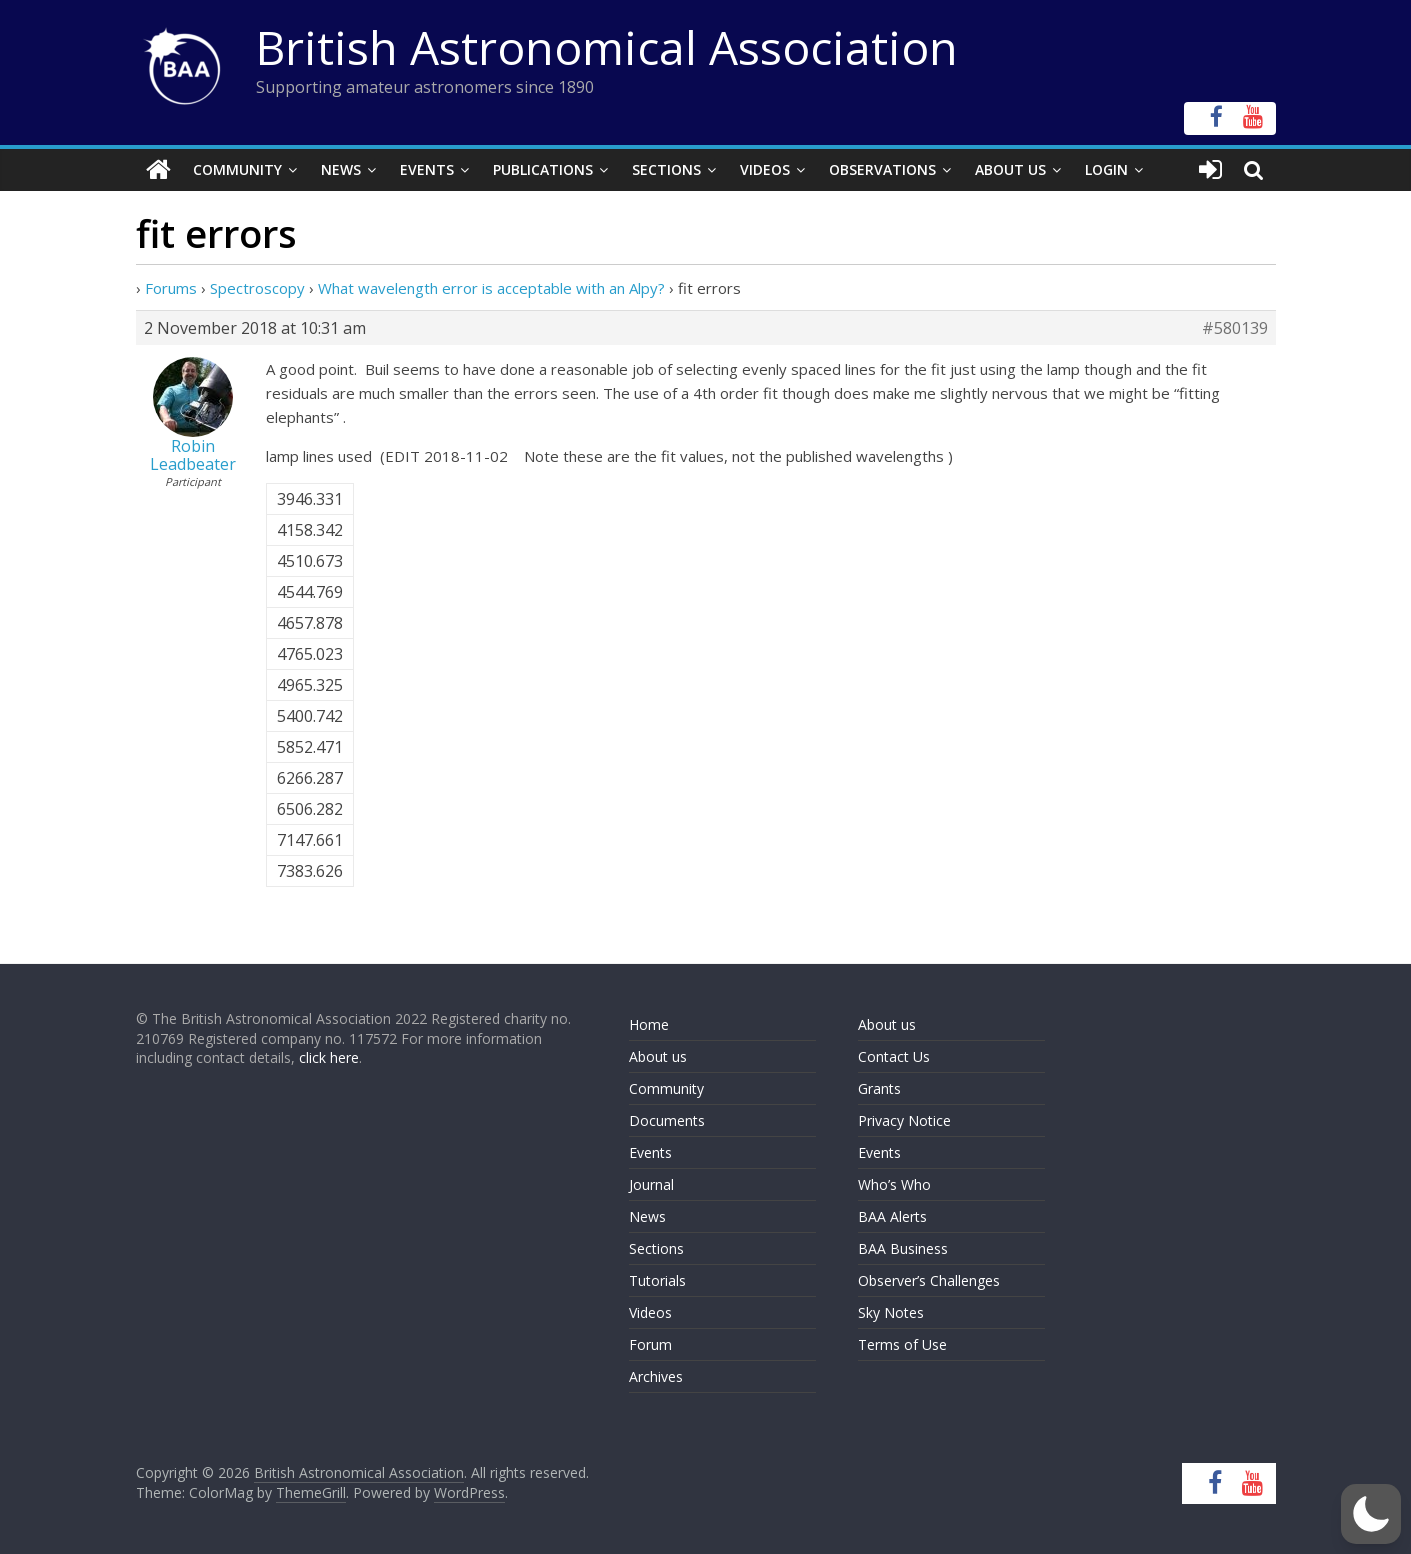 Image resolution: width=1411 pixels, height=1554 pixels. Describe the element at coordinates (904, 1120) in the screenshot. I see `Privacy Notice` at that location.